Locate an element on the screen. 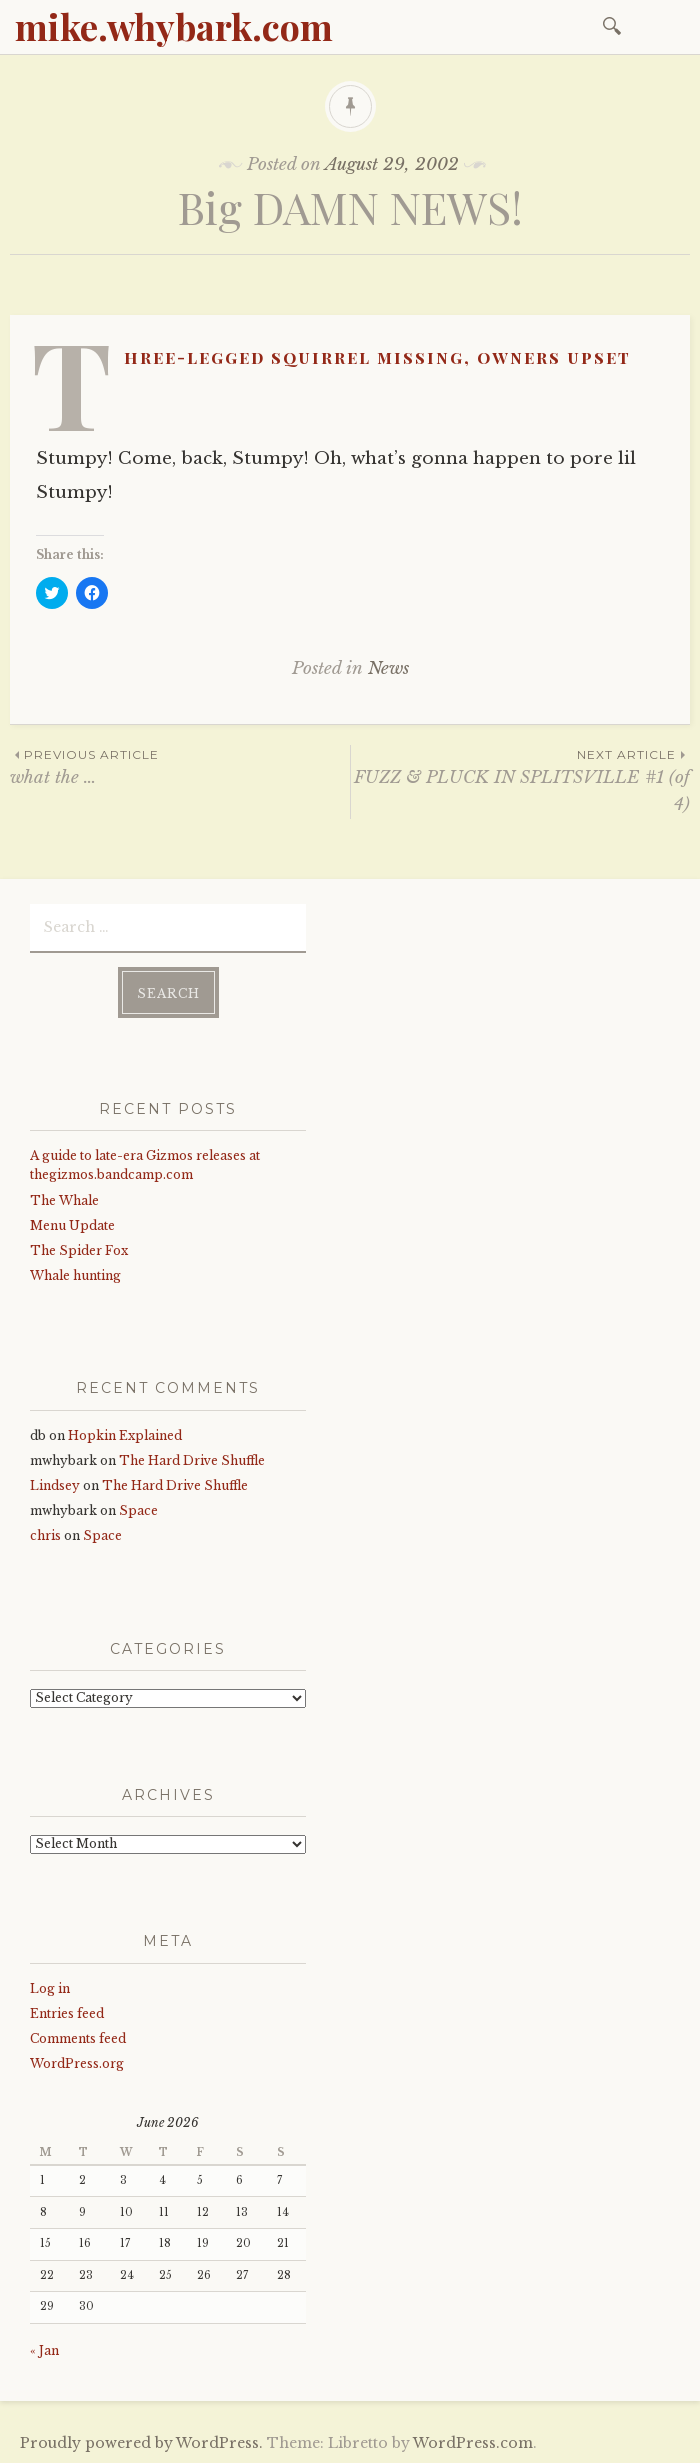 This screenshot has width=700, height=2463. Log in is located at coordinates (50, 1987).